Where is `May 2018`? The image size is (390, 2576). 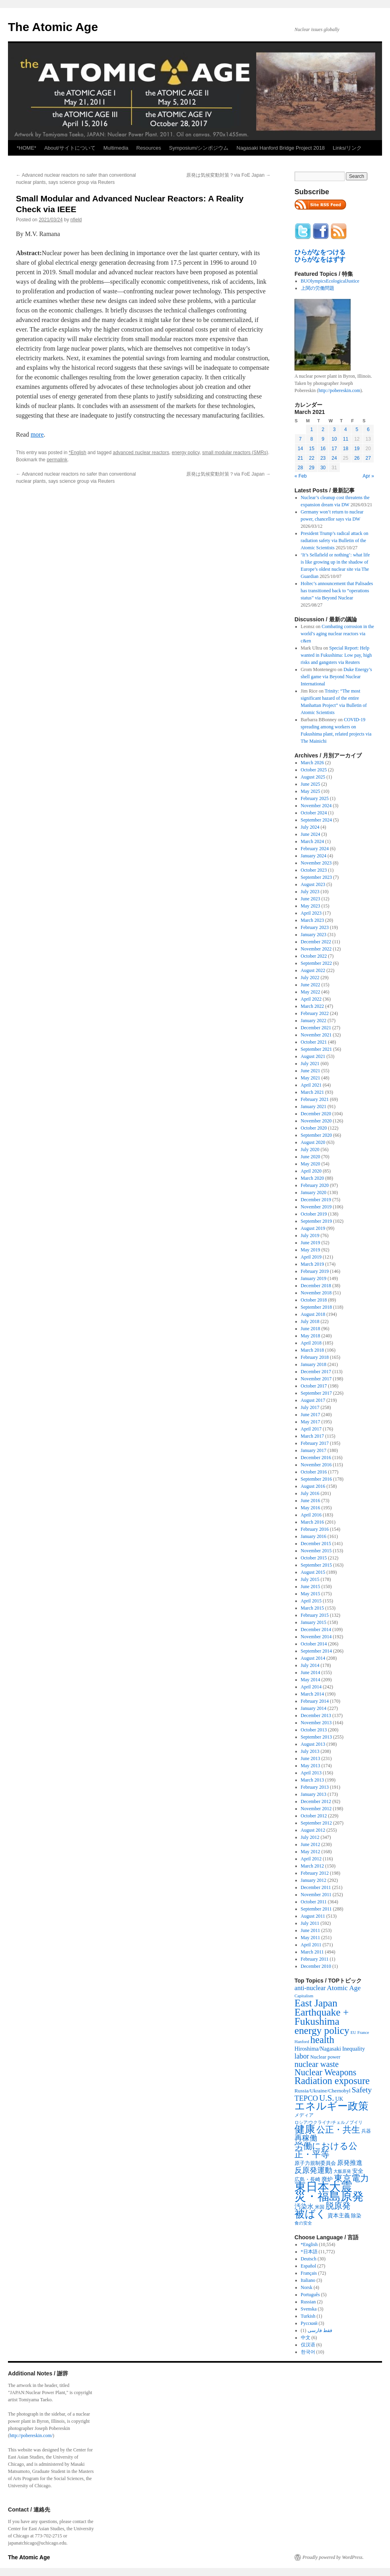
May 2018 is located at coordinates (310, 1336).